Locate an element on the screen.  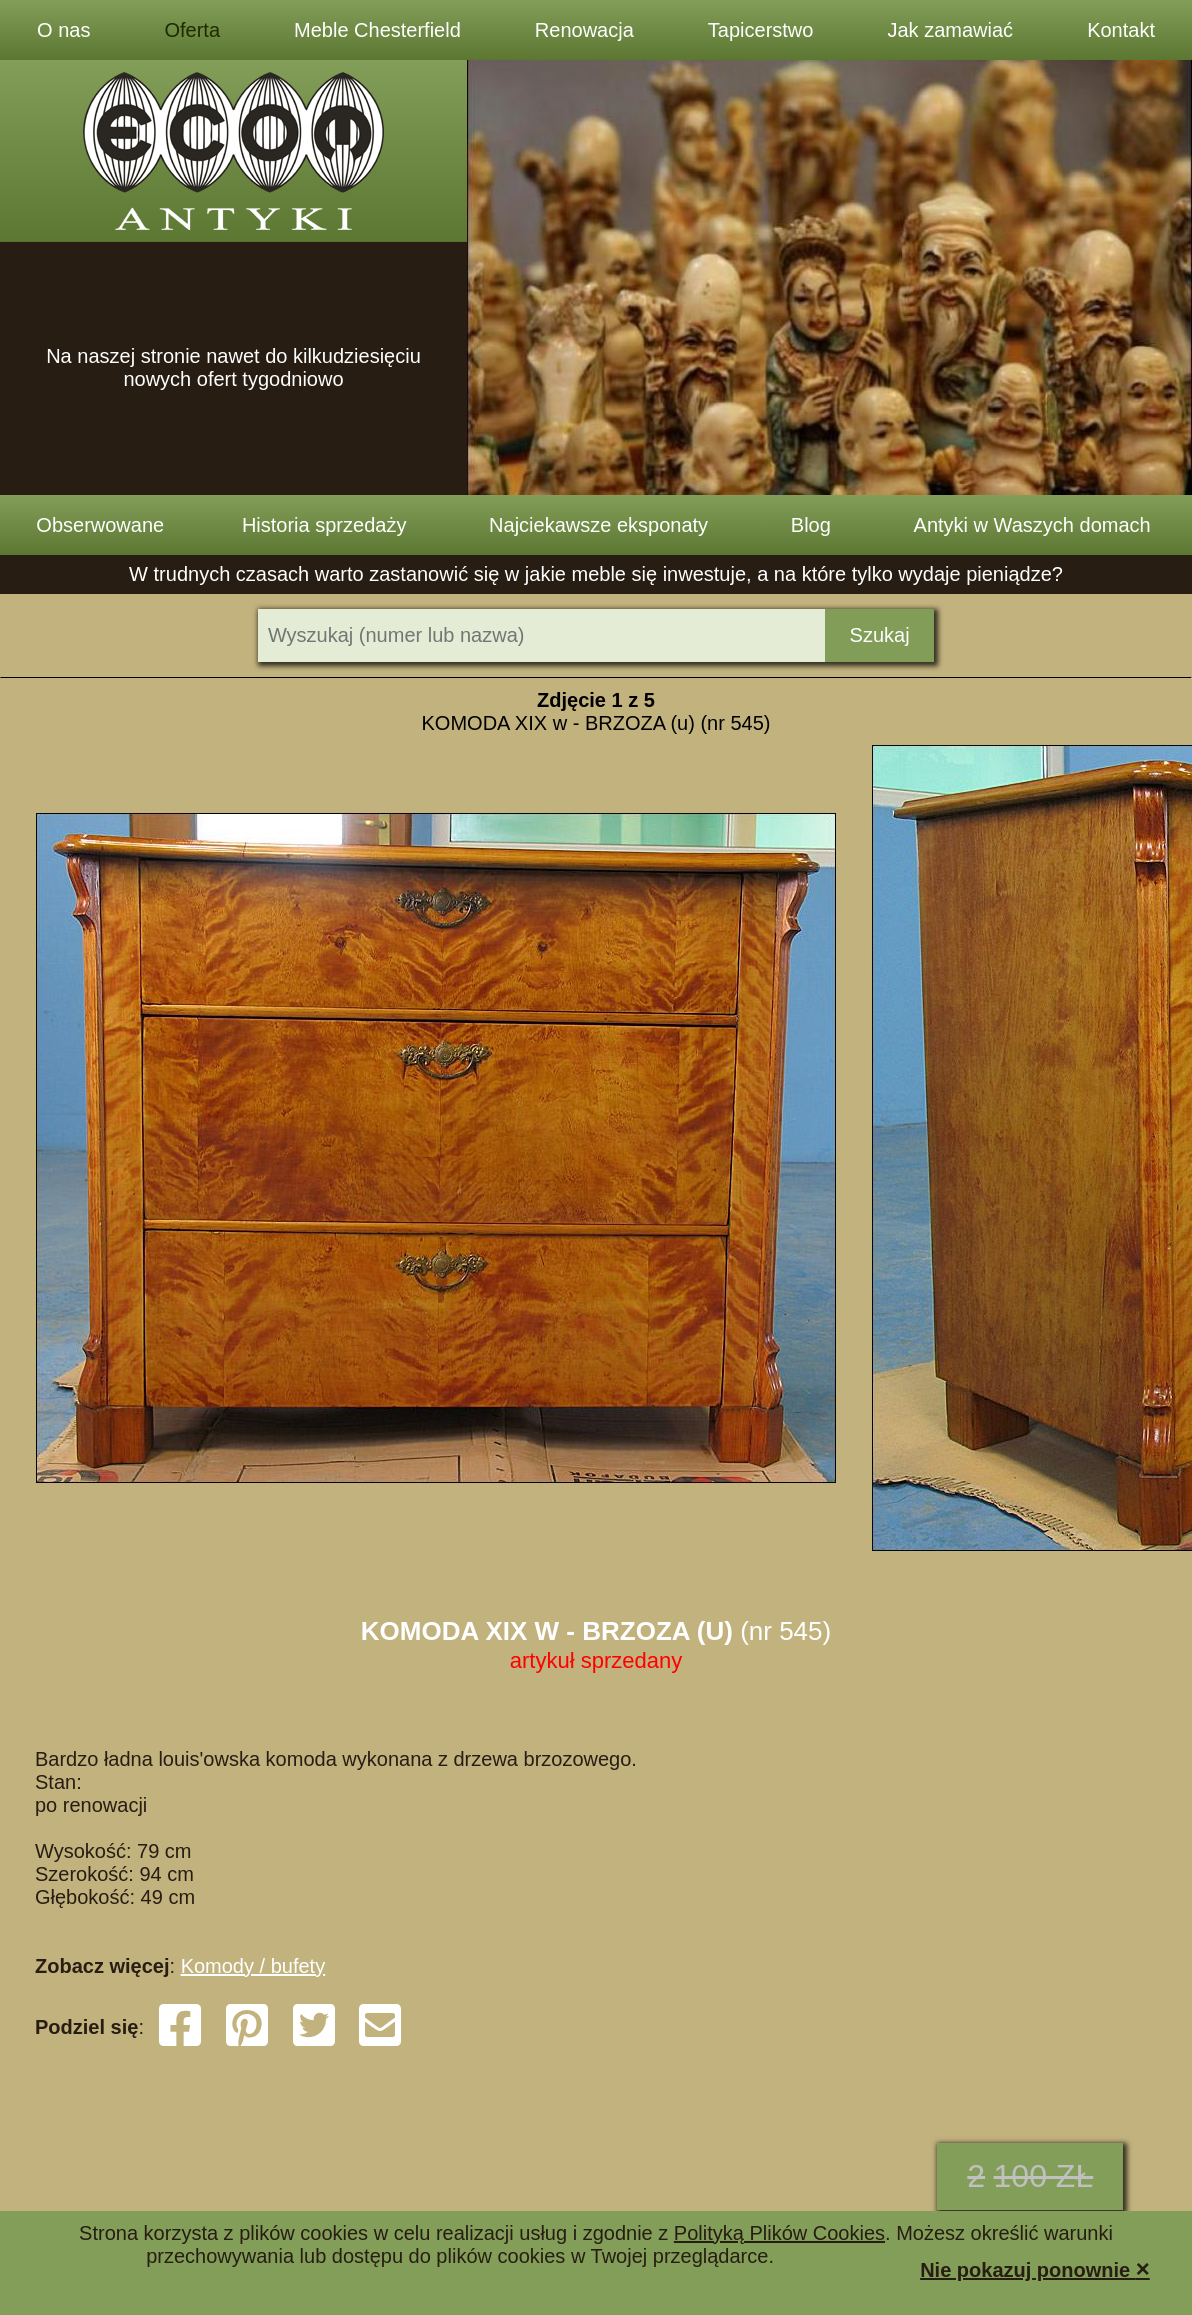
Blog is located at coordinates (811, 525).